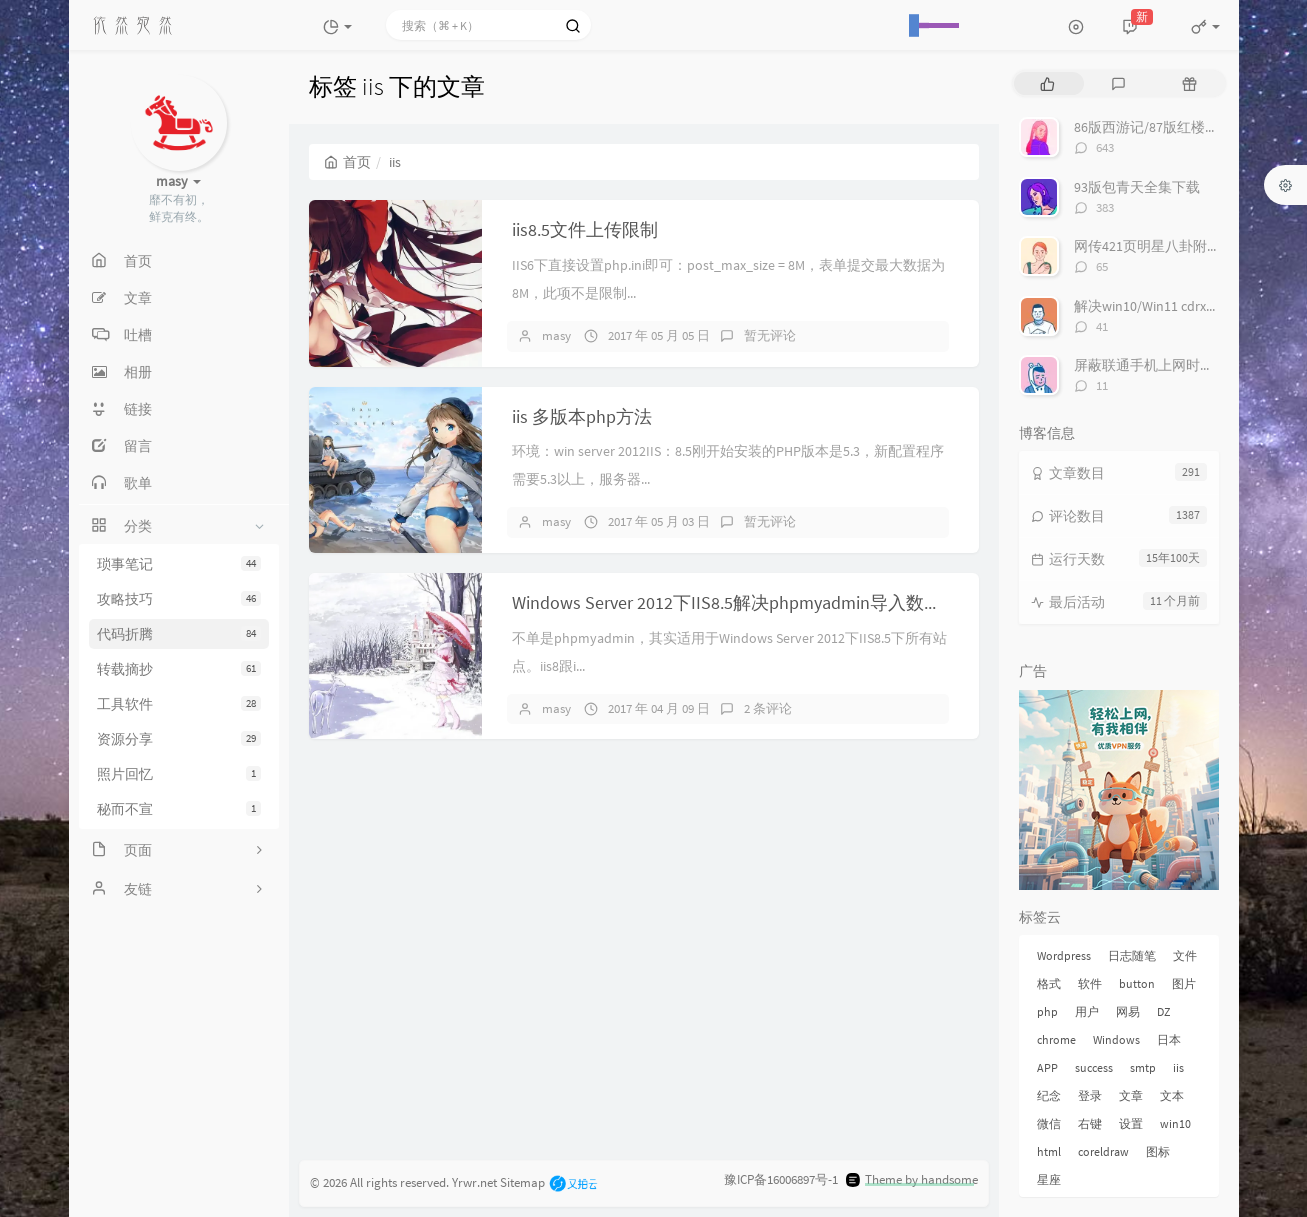  Describe the element at coordinates (1047, 1067) in the screenshot. I see `APP` at that location.